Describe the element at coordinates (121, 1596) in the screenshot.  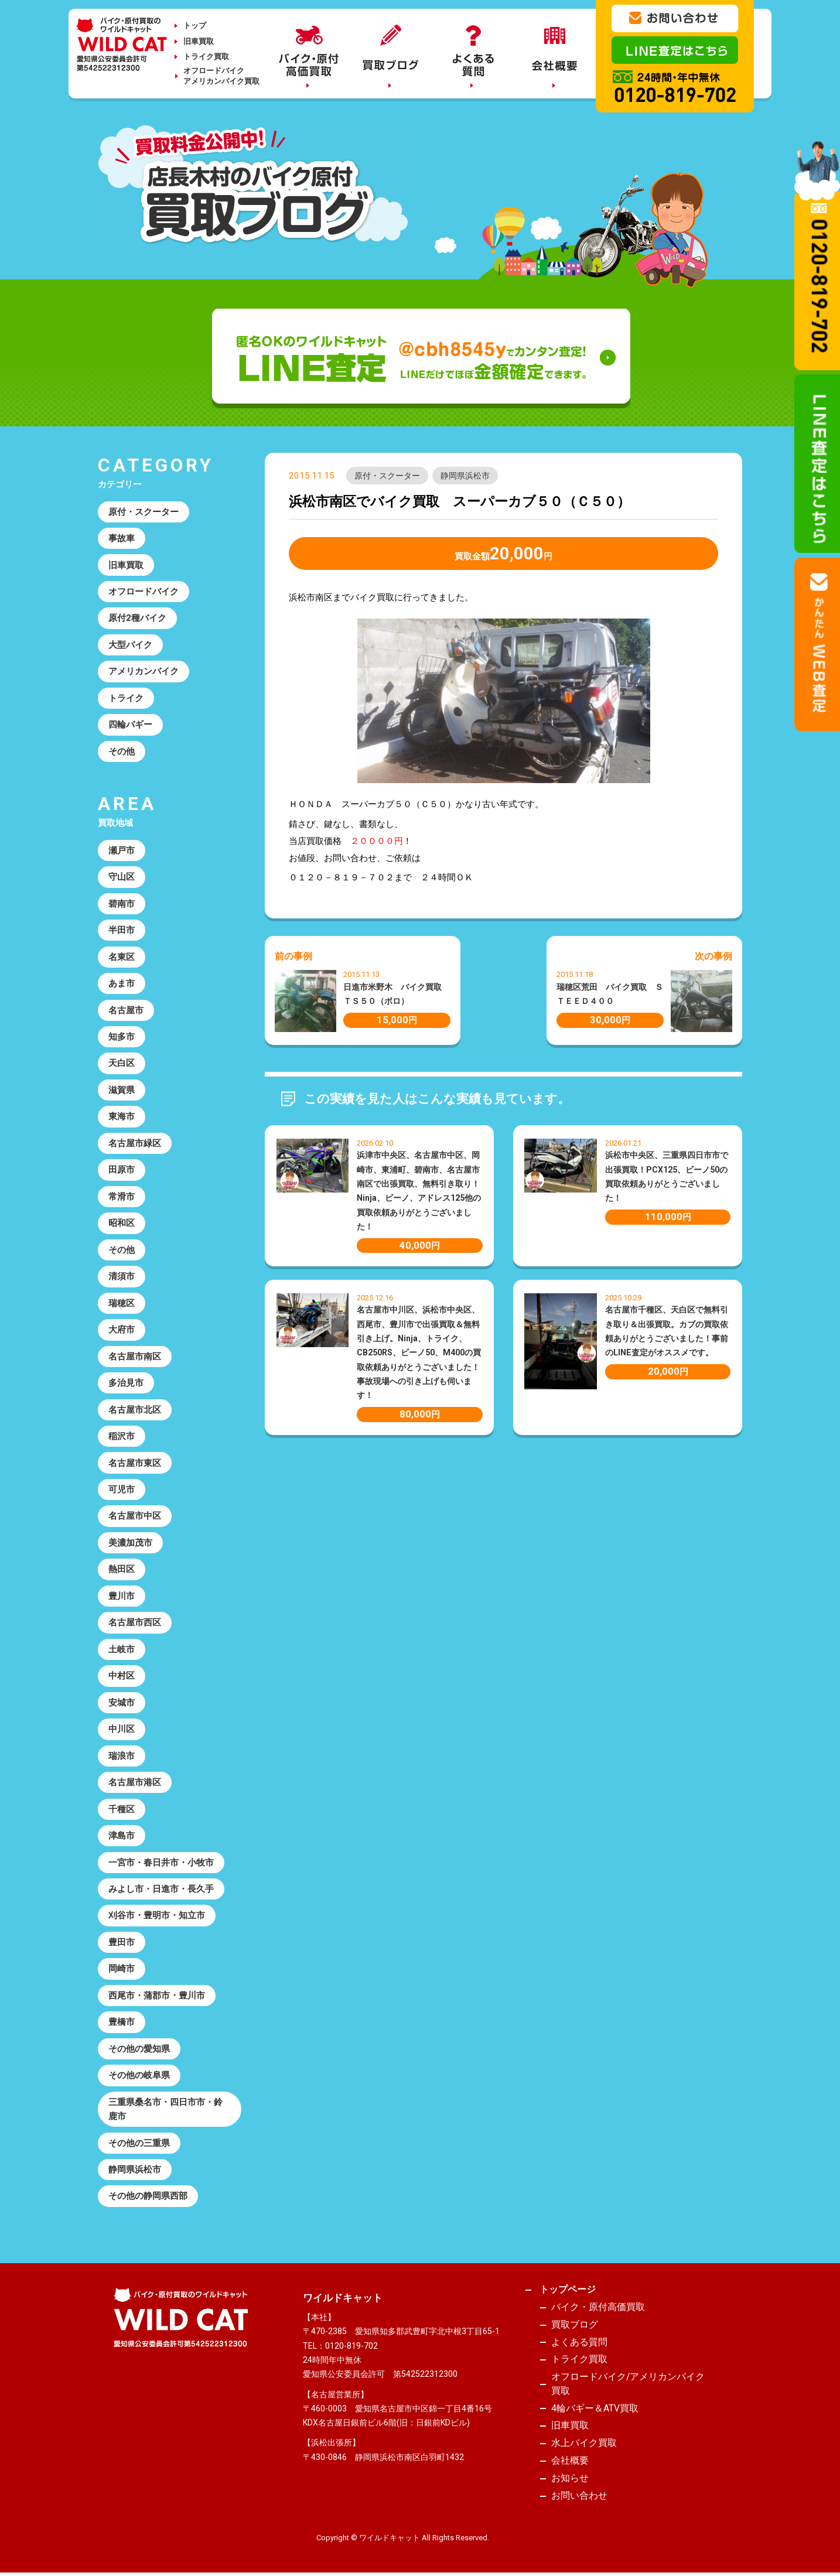
I see `豊川市` at that location.